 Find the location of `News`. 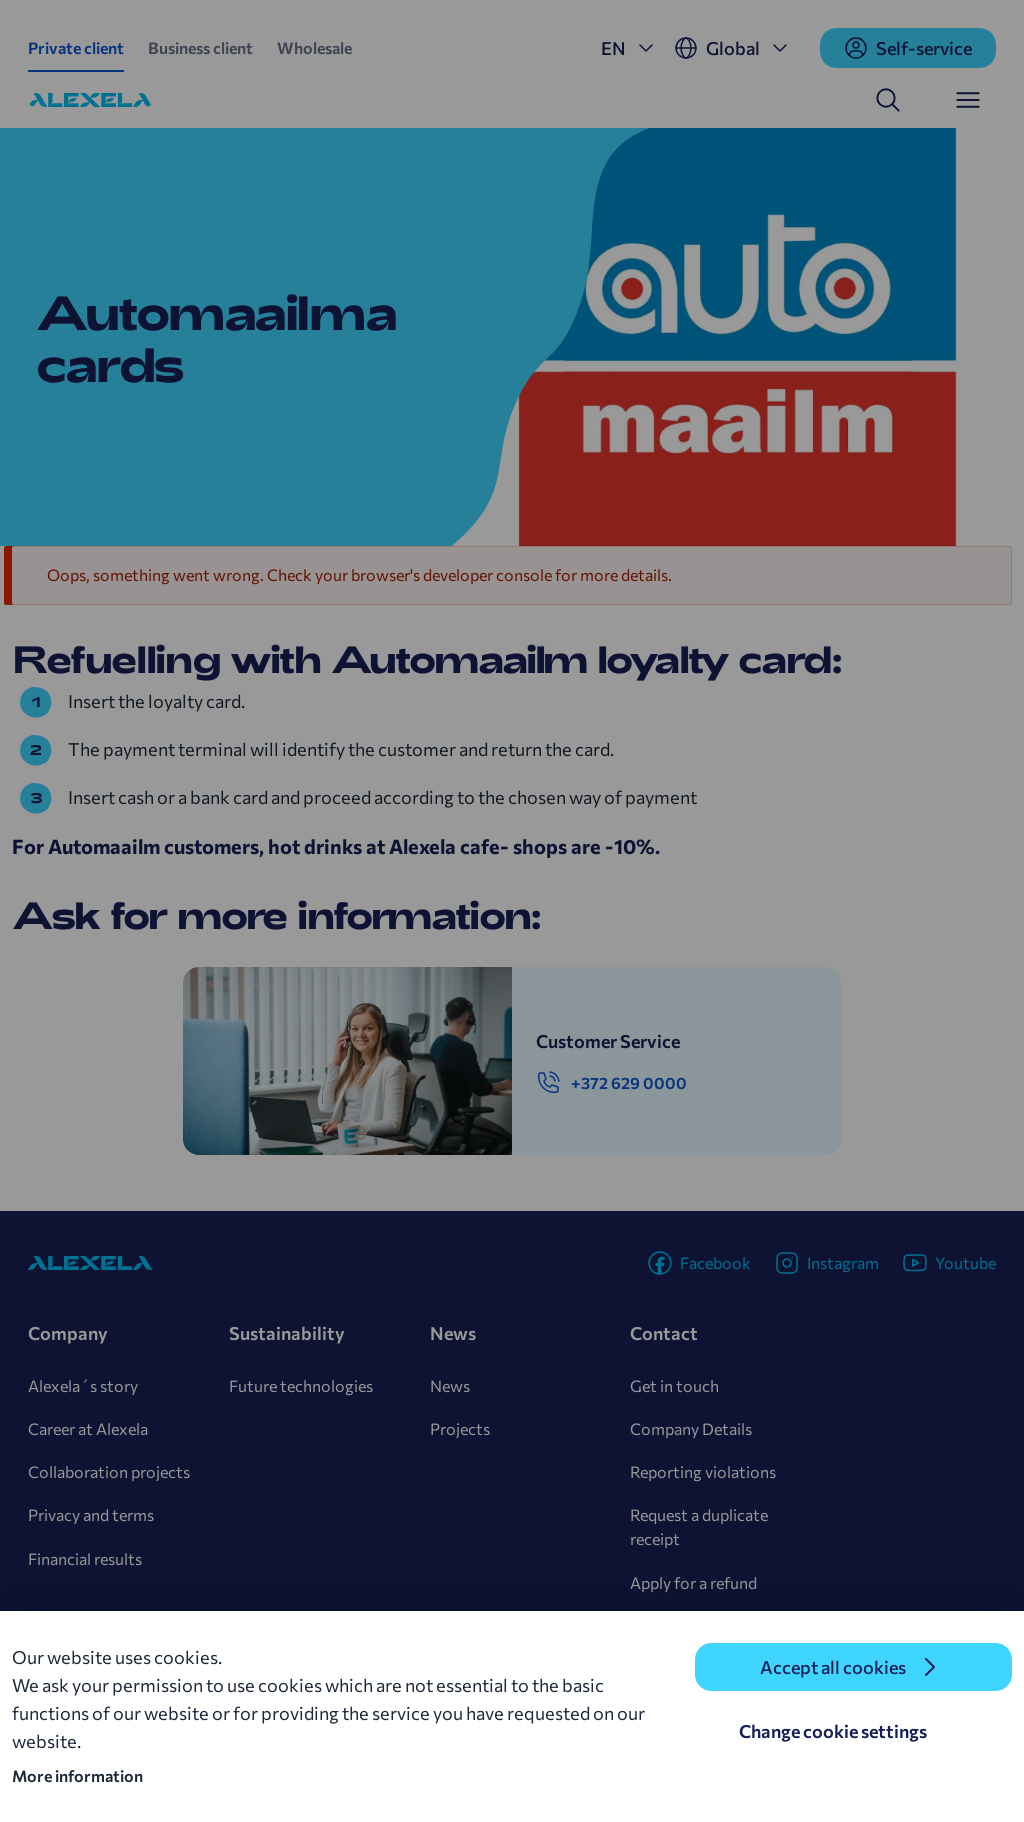

News is located at coordinates (450, 1385).